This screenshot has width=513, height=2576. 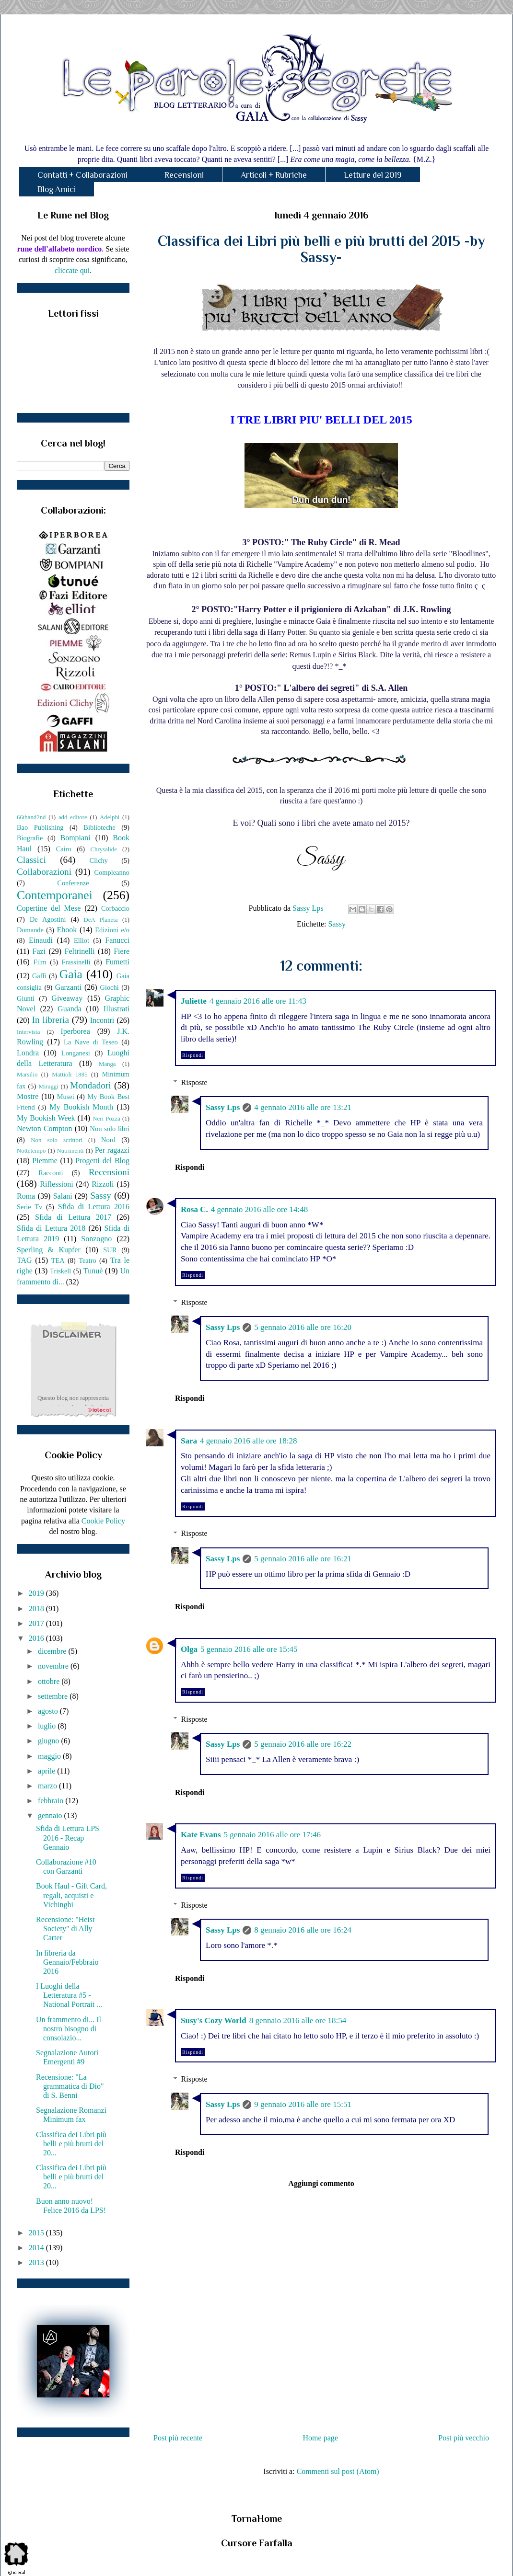 I want to click on 4 gennaio 2016 alle ore 14:48, so click(x=259, y=1209).